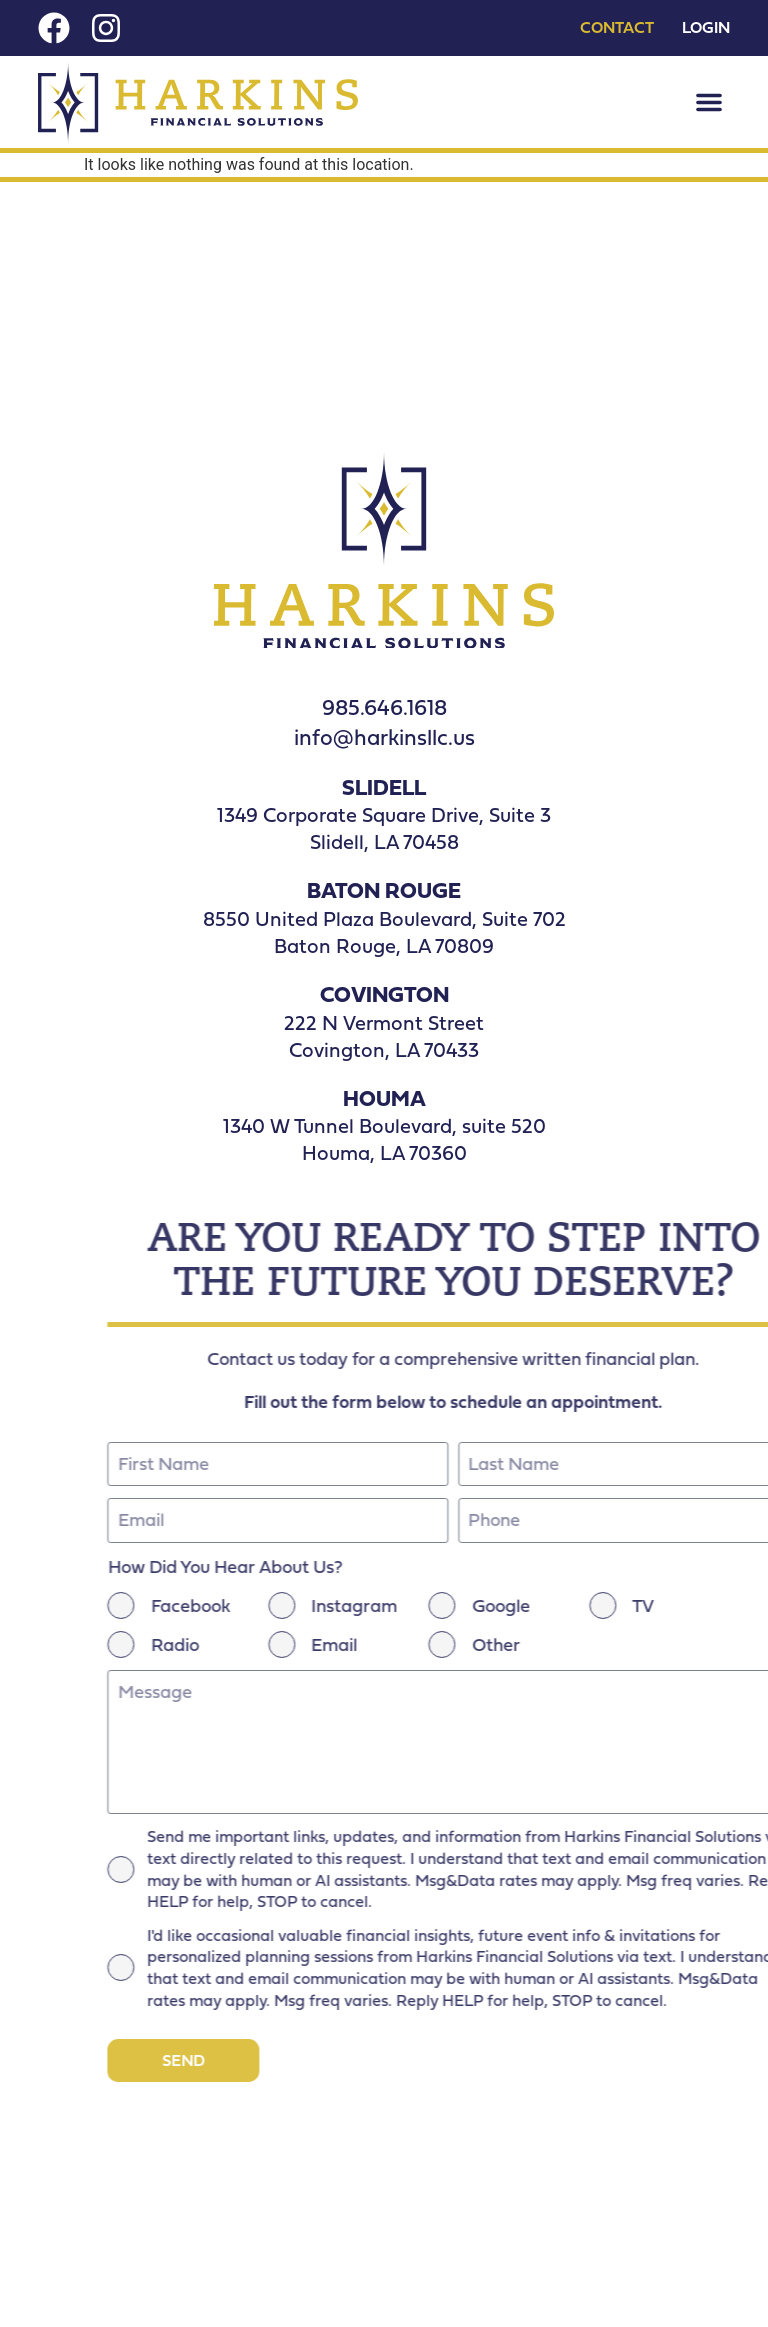  I want to click on 222 N Vermont Street Covington, LA 70433, so click(384, 1036).